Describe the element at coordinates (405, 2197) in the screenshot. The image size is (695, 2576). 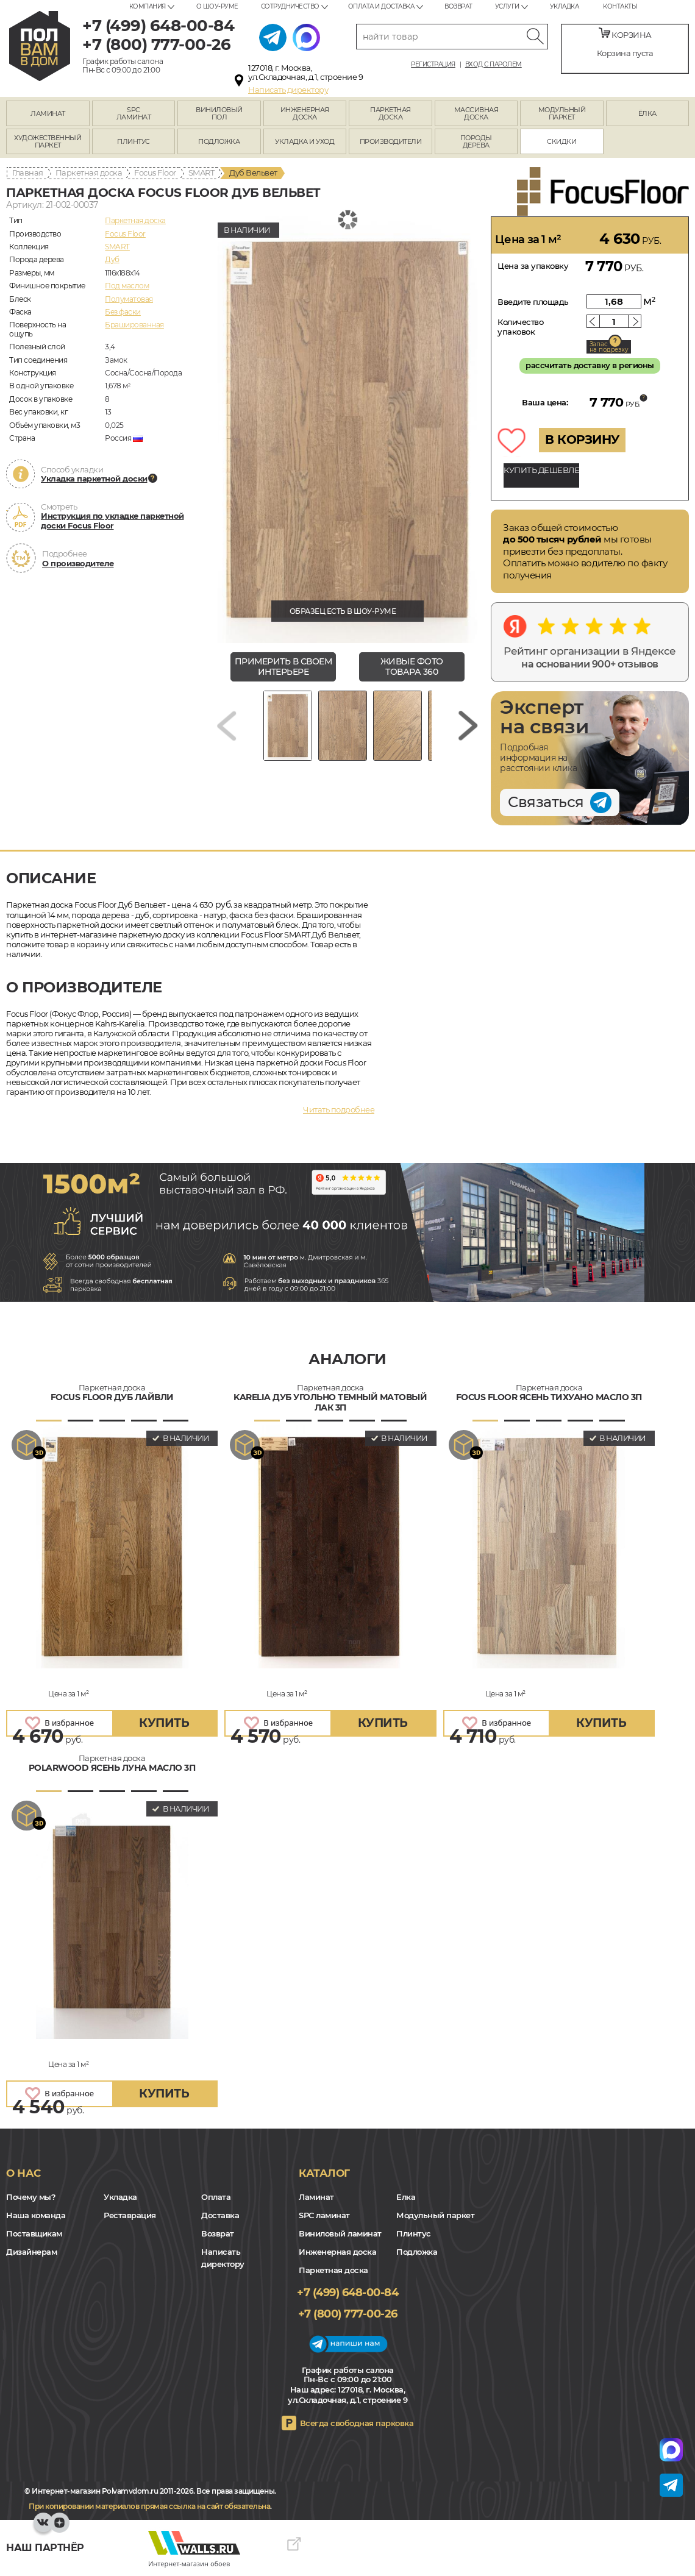
I see `Елка` at that location.